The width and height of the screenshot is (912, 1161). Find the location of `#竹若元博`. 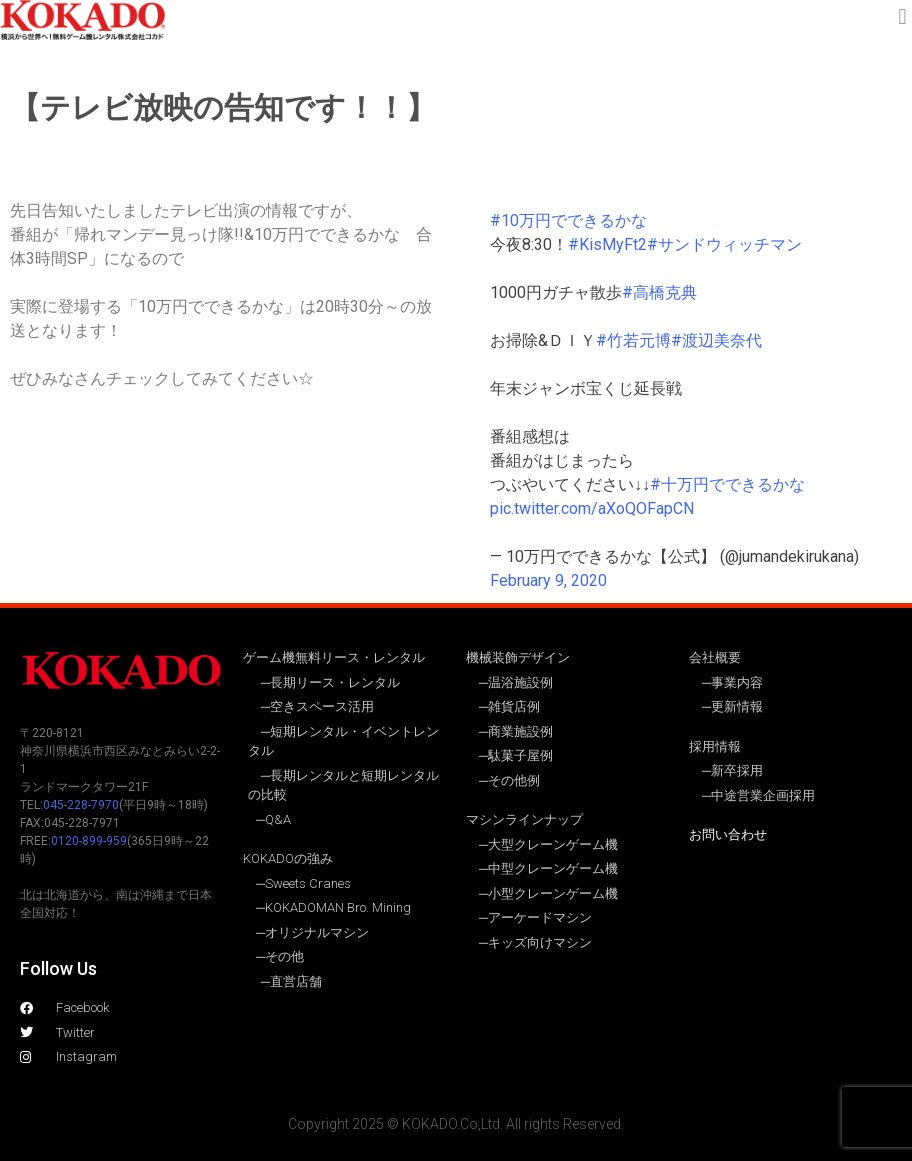

#竹若元博 is located at coordinates (633, 340).